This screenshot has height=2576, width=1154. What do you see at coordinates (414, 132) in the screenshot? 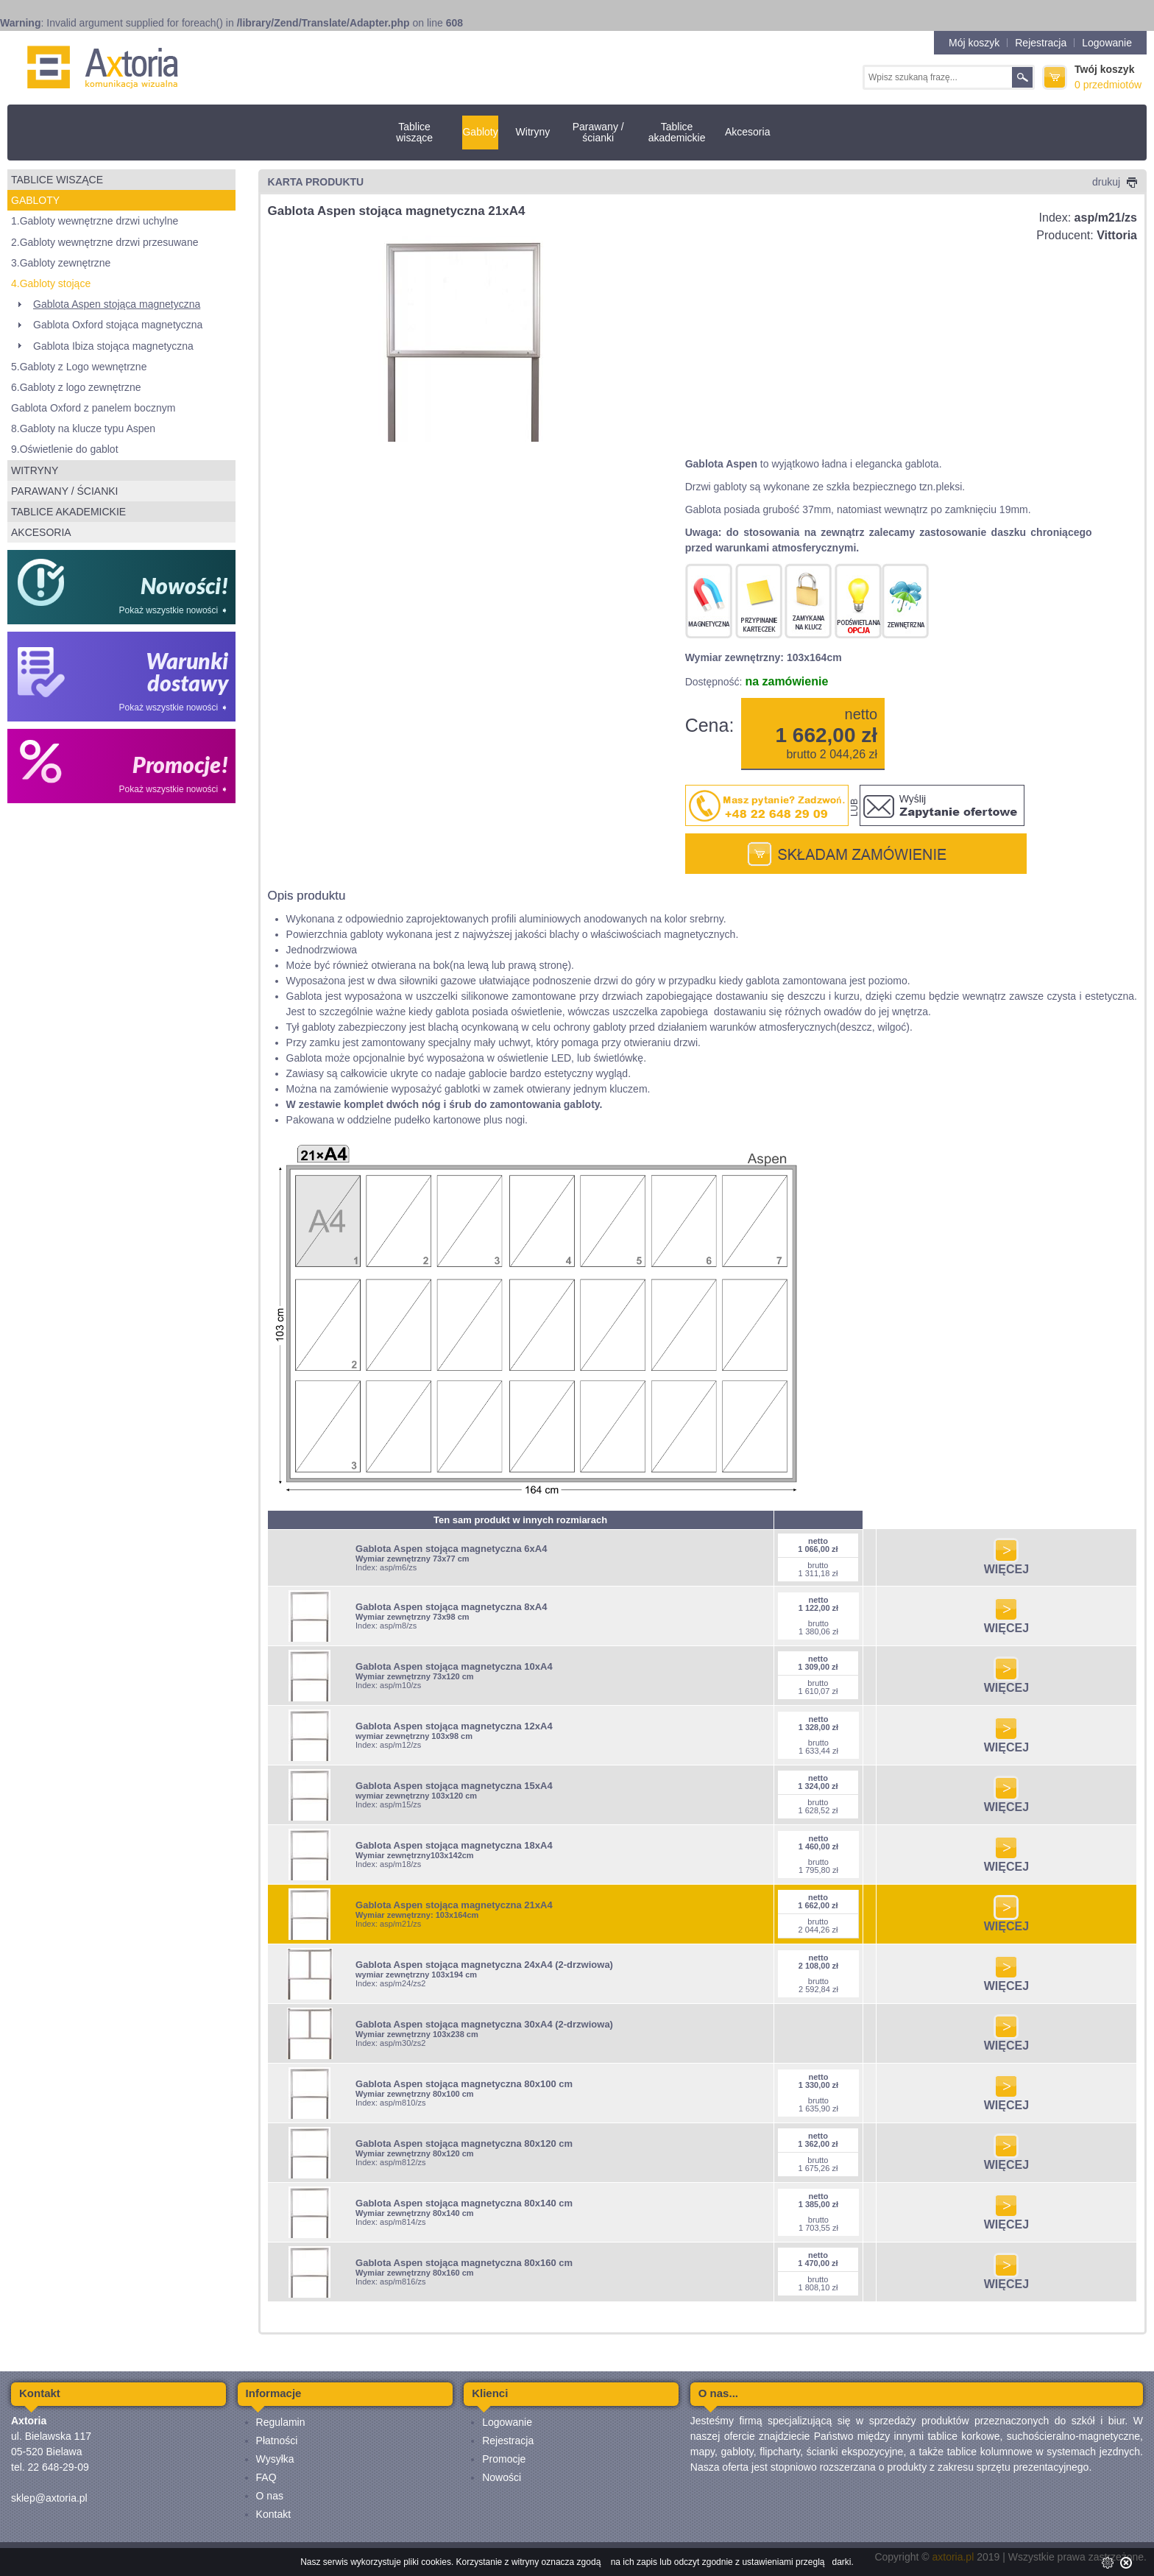
I see `Tablice wiszące` at bounding box center [414, 132].